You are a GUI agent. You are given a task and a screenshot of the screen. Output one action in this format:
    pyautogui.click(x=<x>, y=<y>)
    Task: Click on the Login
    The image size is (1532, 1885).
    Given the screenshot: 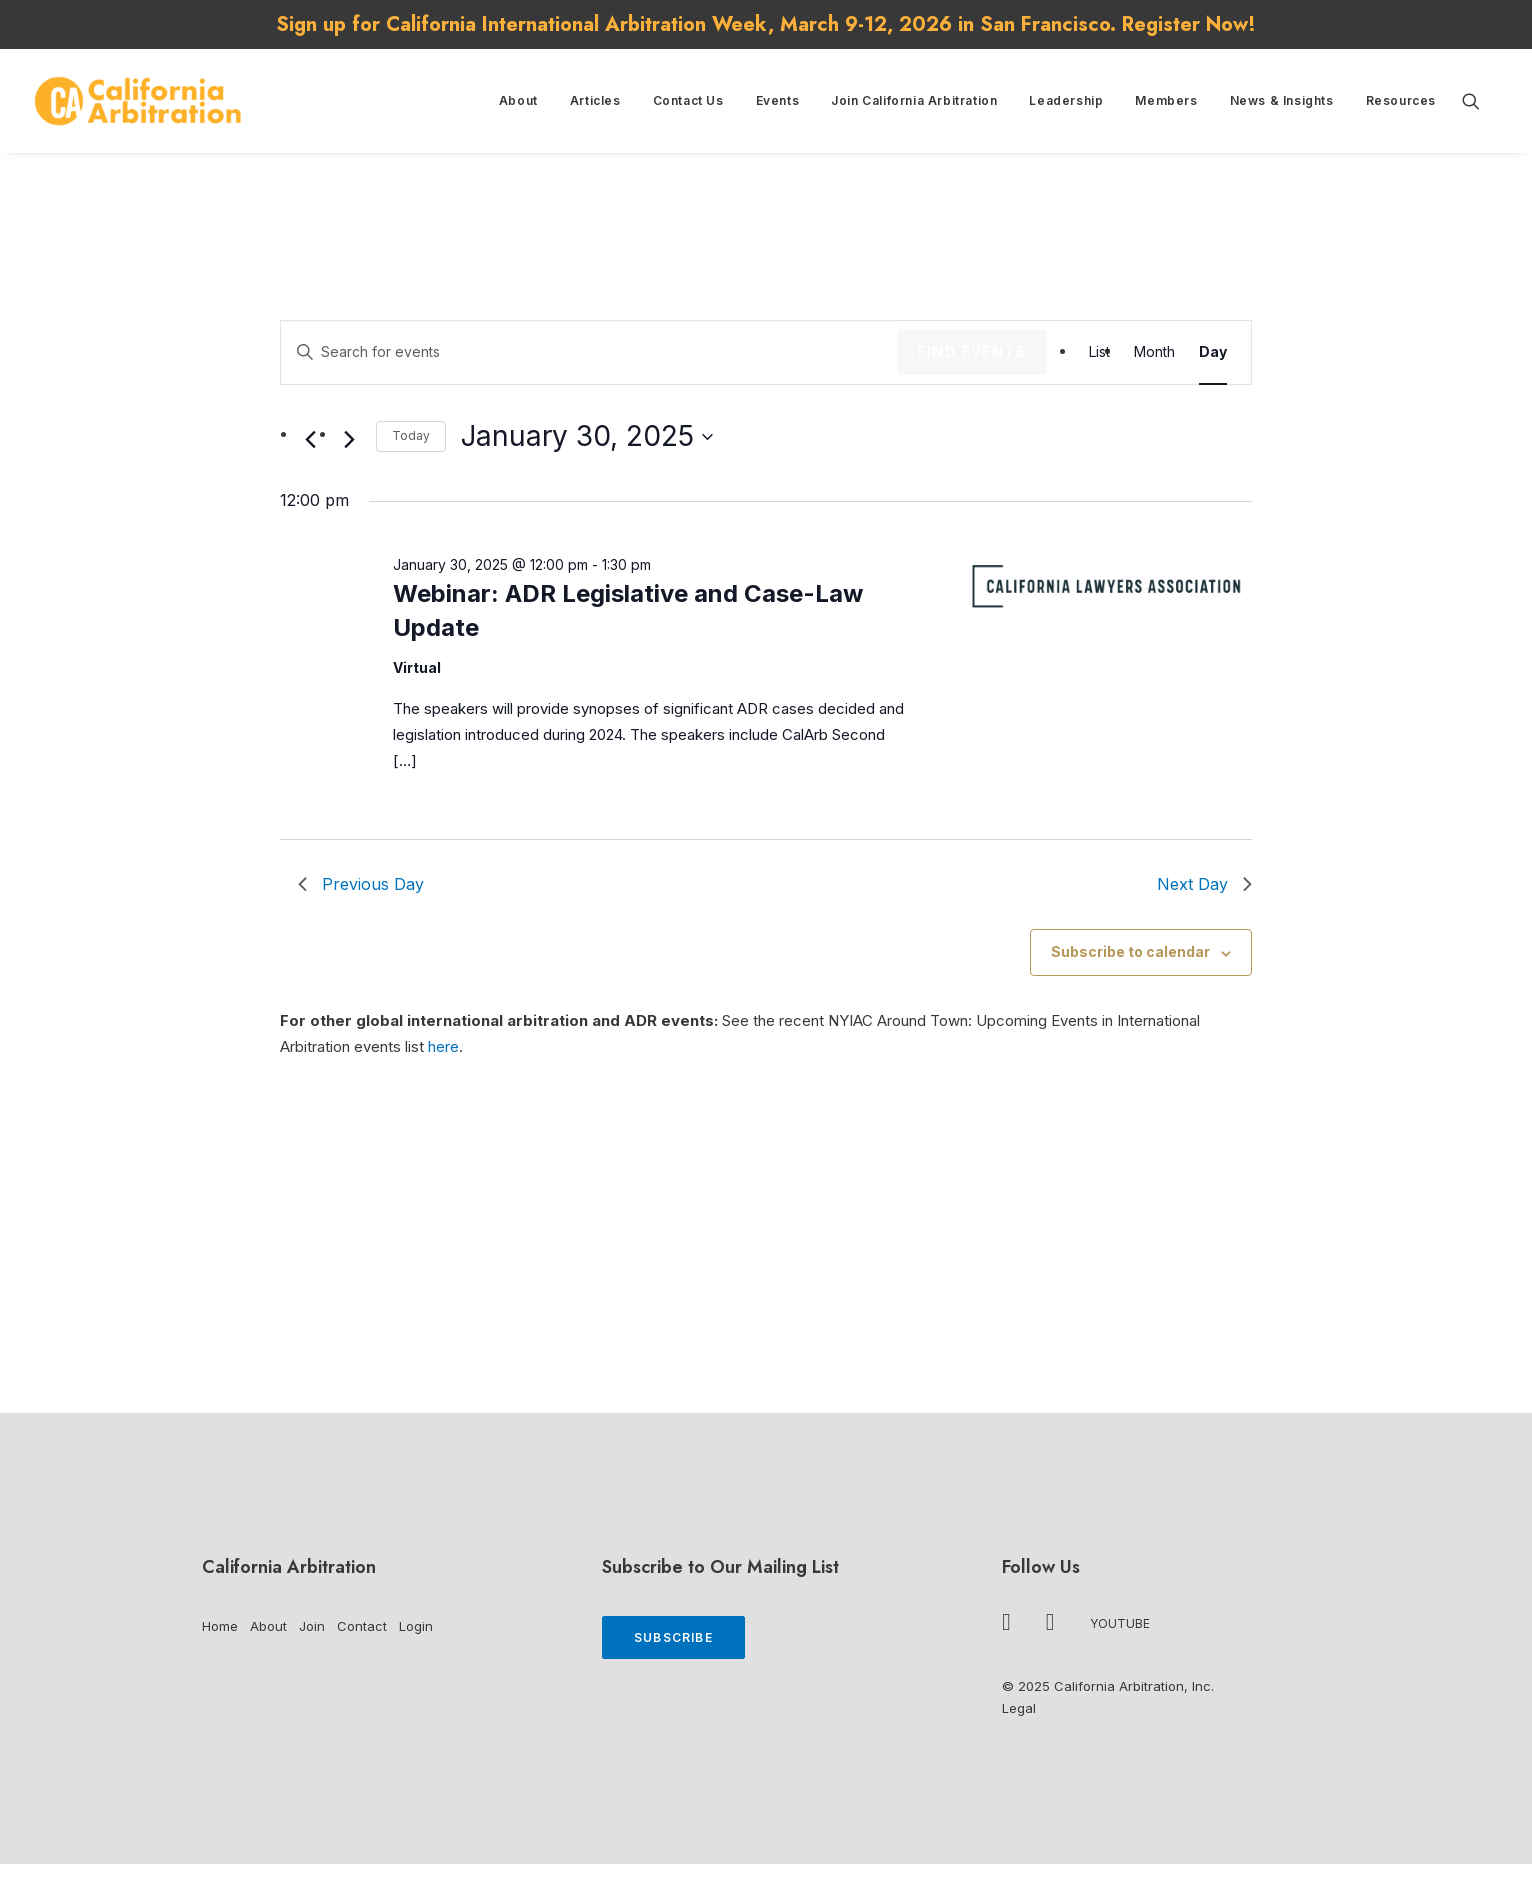 What is the action you would take?
    pyautogui.click(x=416, y=1626)
    